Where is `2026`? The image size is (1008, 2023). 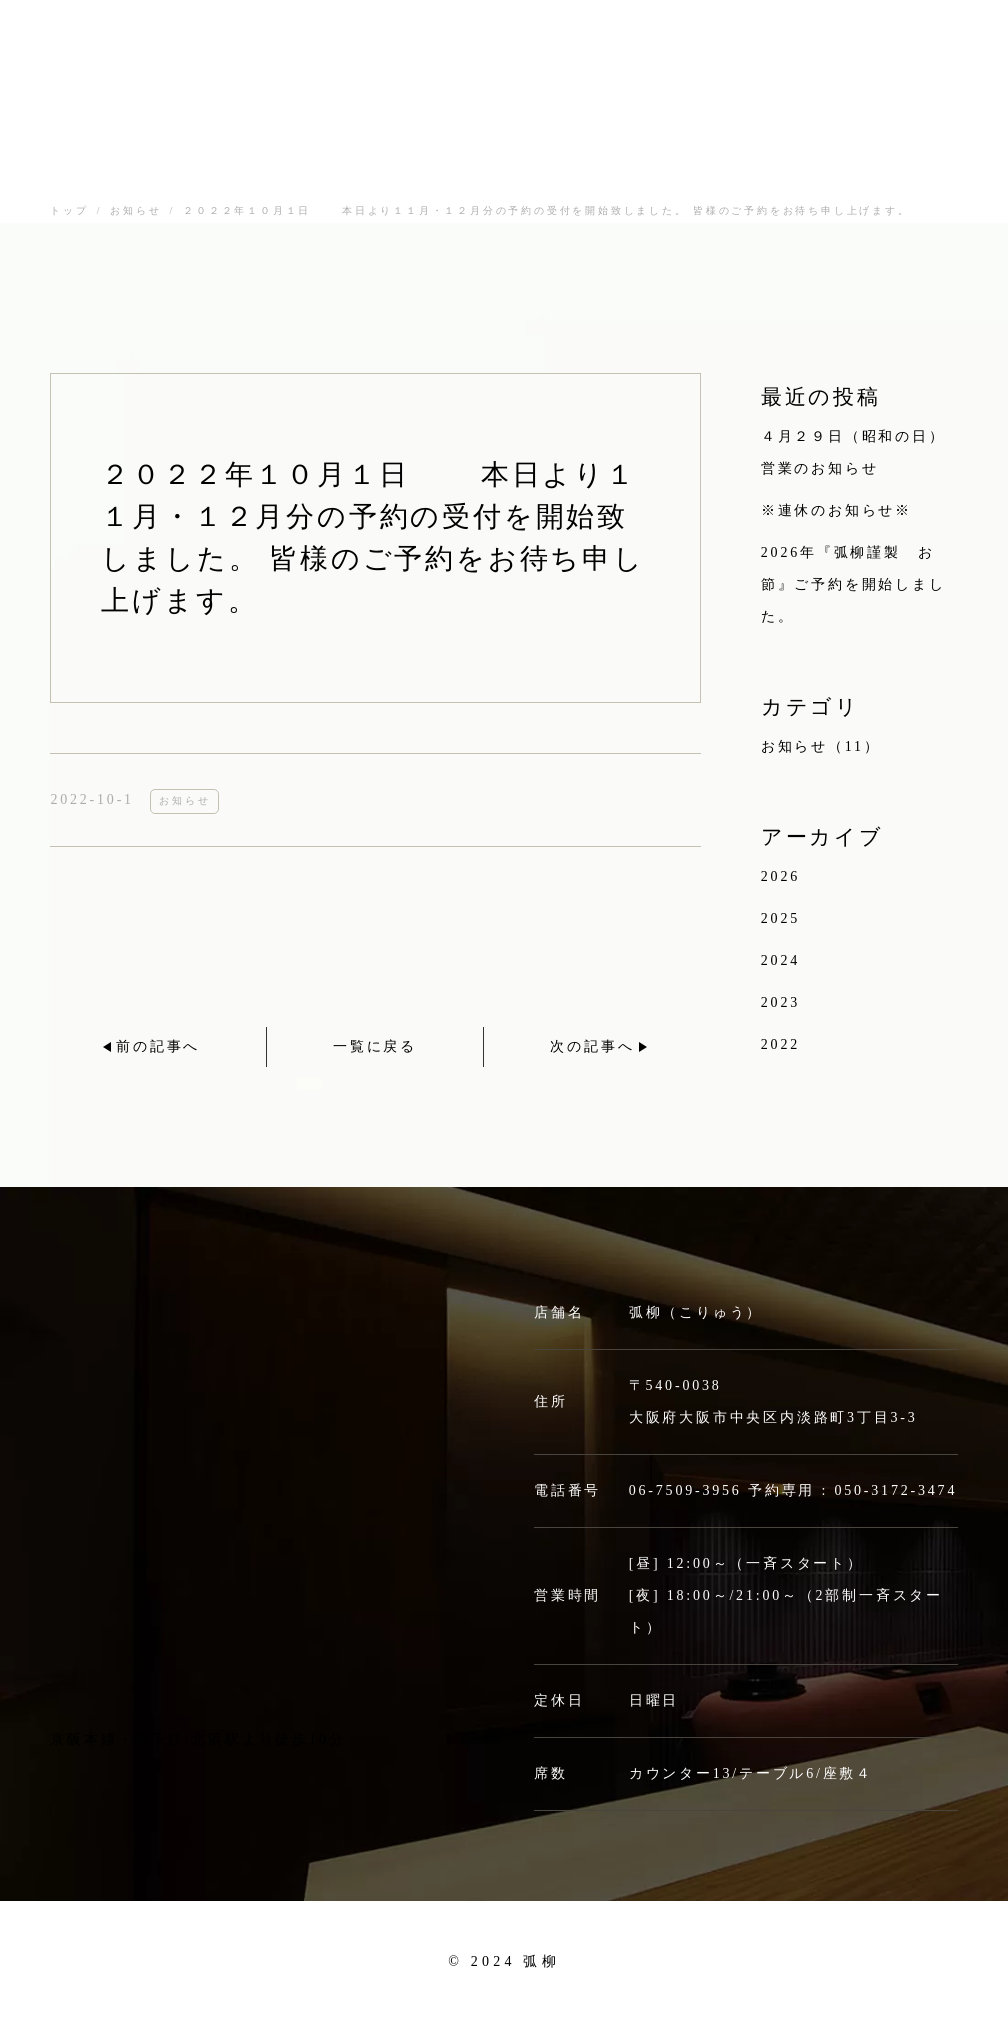 2026 is located at coordinates (780, 876).